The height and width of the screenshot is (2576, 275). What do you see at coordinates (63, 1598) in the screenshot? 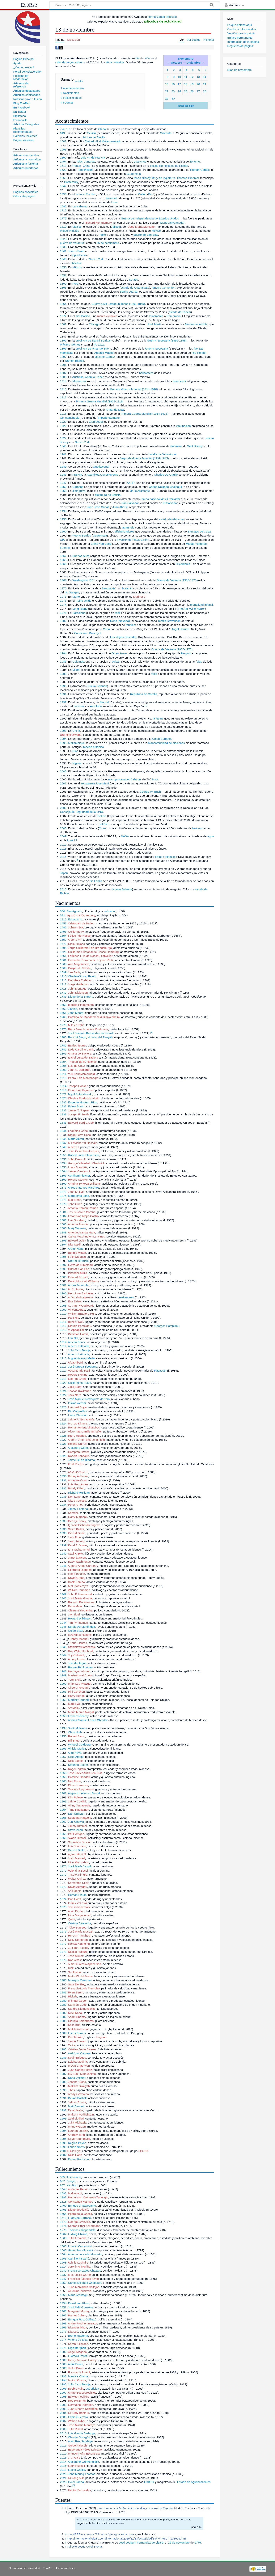
I see `1943` at bounding box center [63, 1598].